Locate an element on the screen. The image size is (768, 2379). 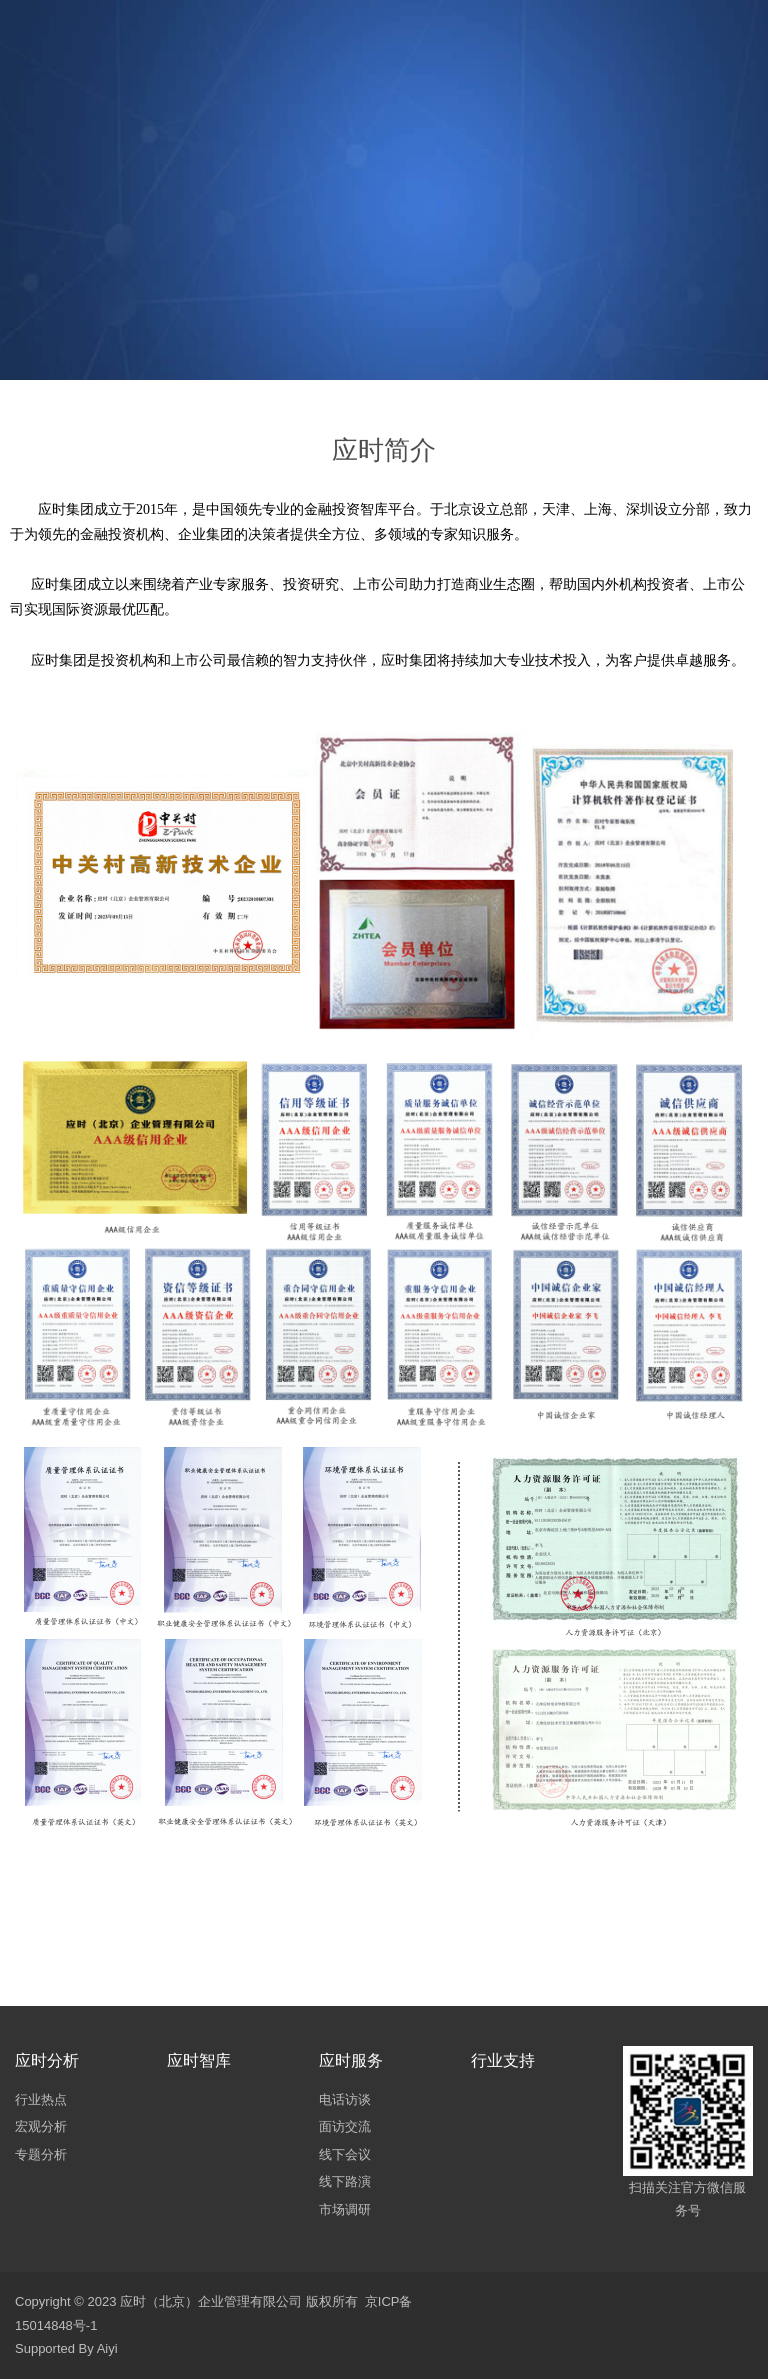
Aiyi is located at coordinates (107, 2348).